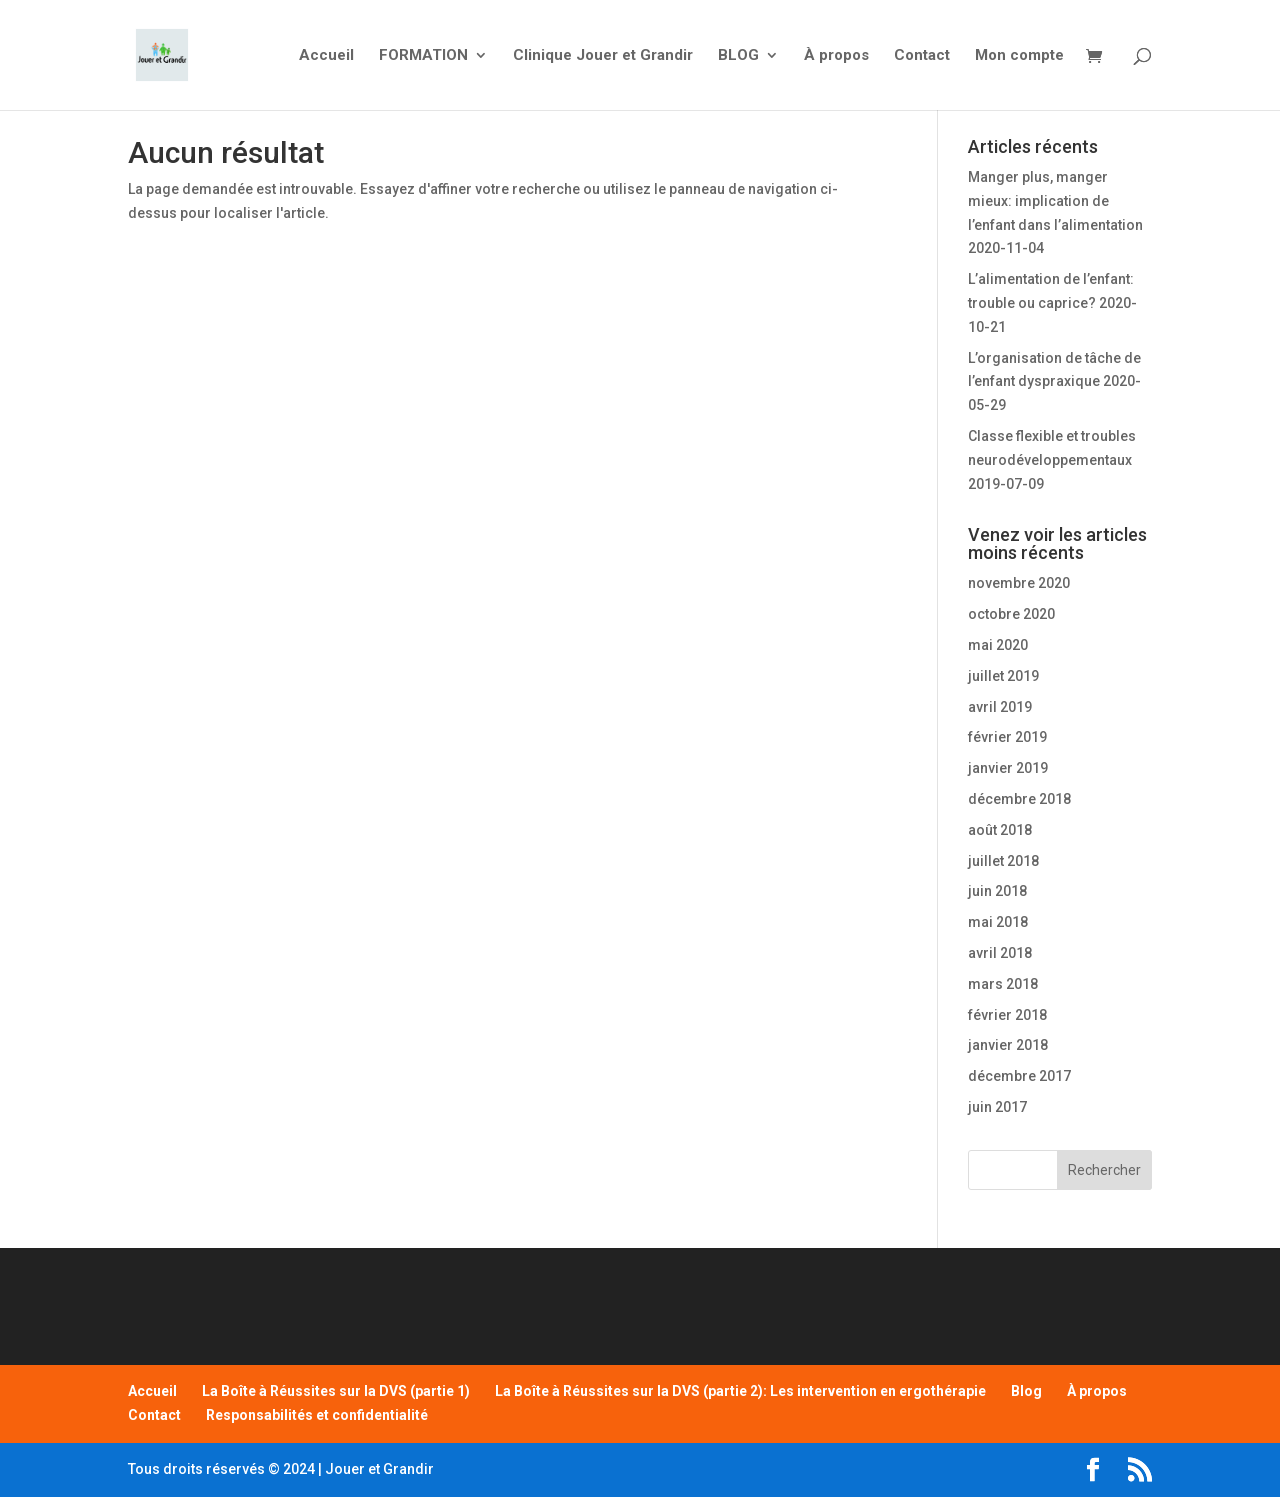 This screenshot has width=1280, height=1497. What do you see at coordinates (922, 56) in the screenshot?
I see `Contact` at bounding box center [922, 56].